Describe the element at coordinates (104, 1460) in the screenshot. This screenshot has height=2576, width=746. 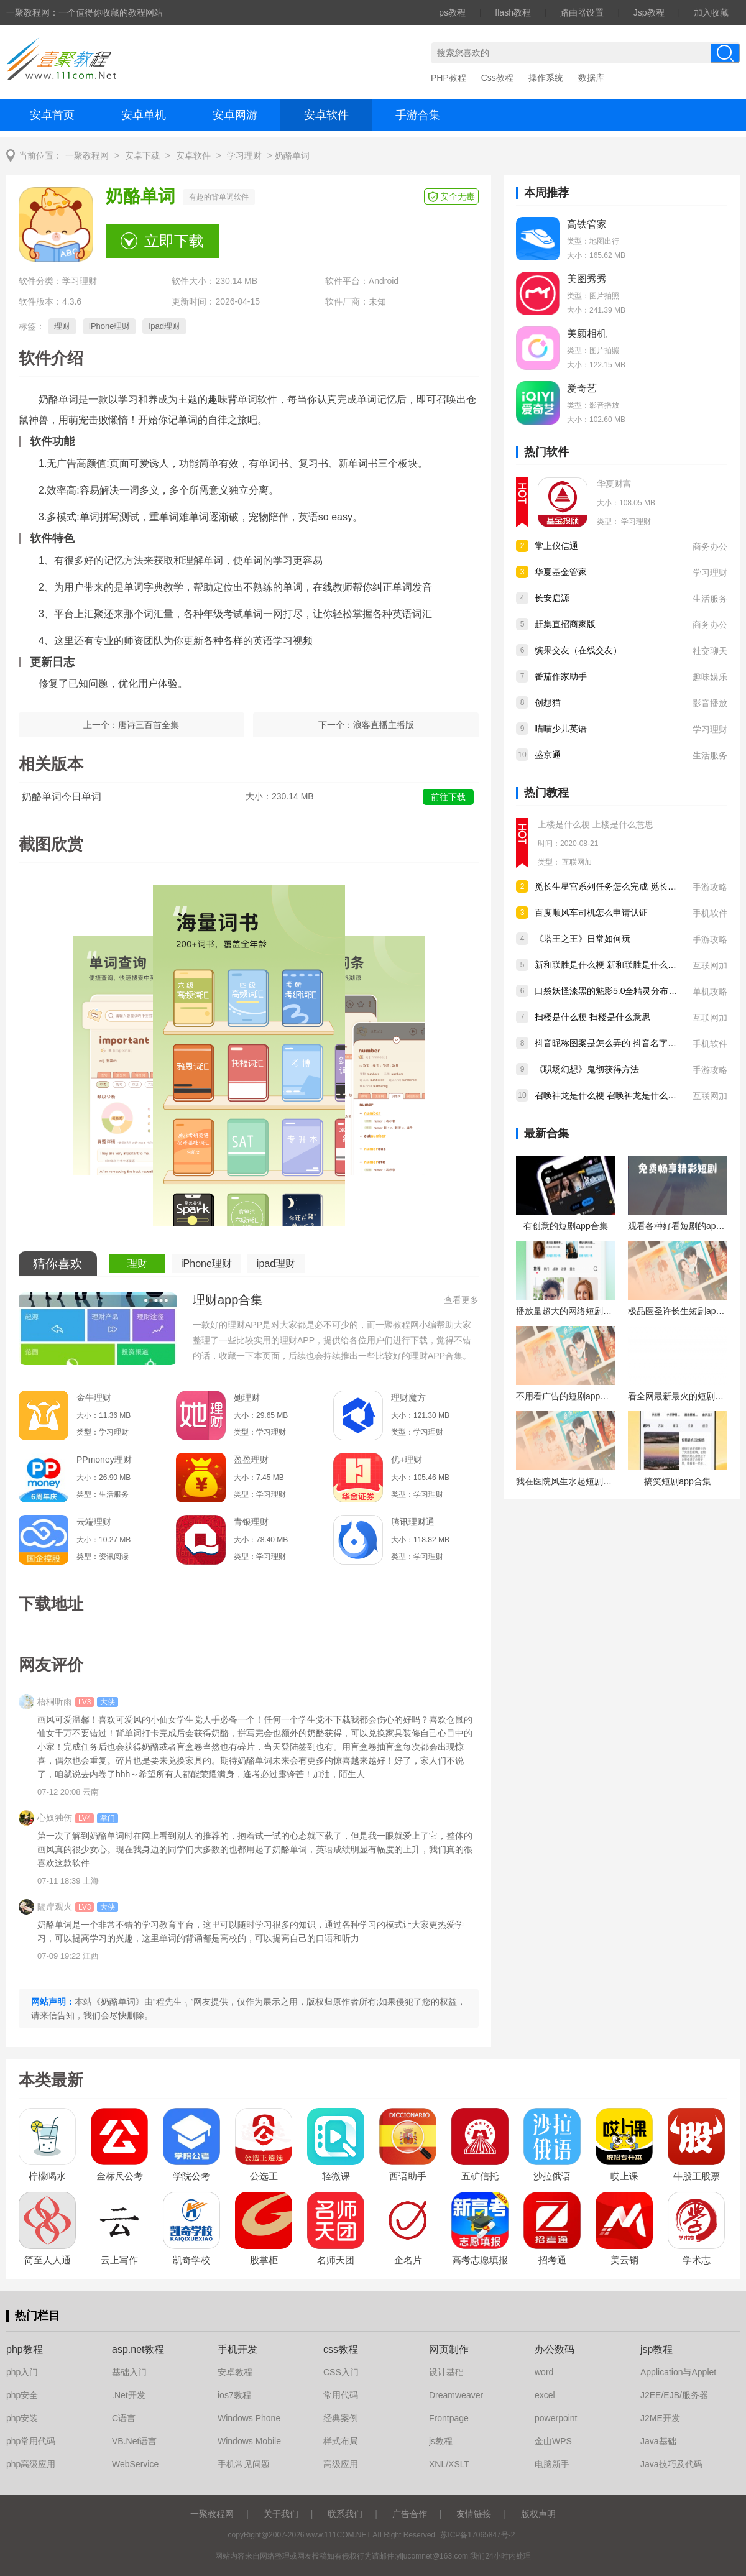
I see `PPmoney理财` at that location.